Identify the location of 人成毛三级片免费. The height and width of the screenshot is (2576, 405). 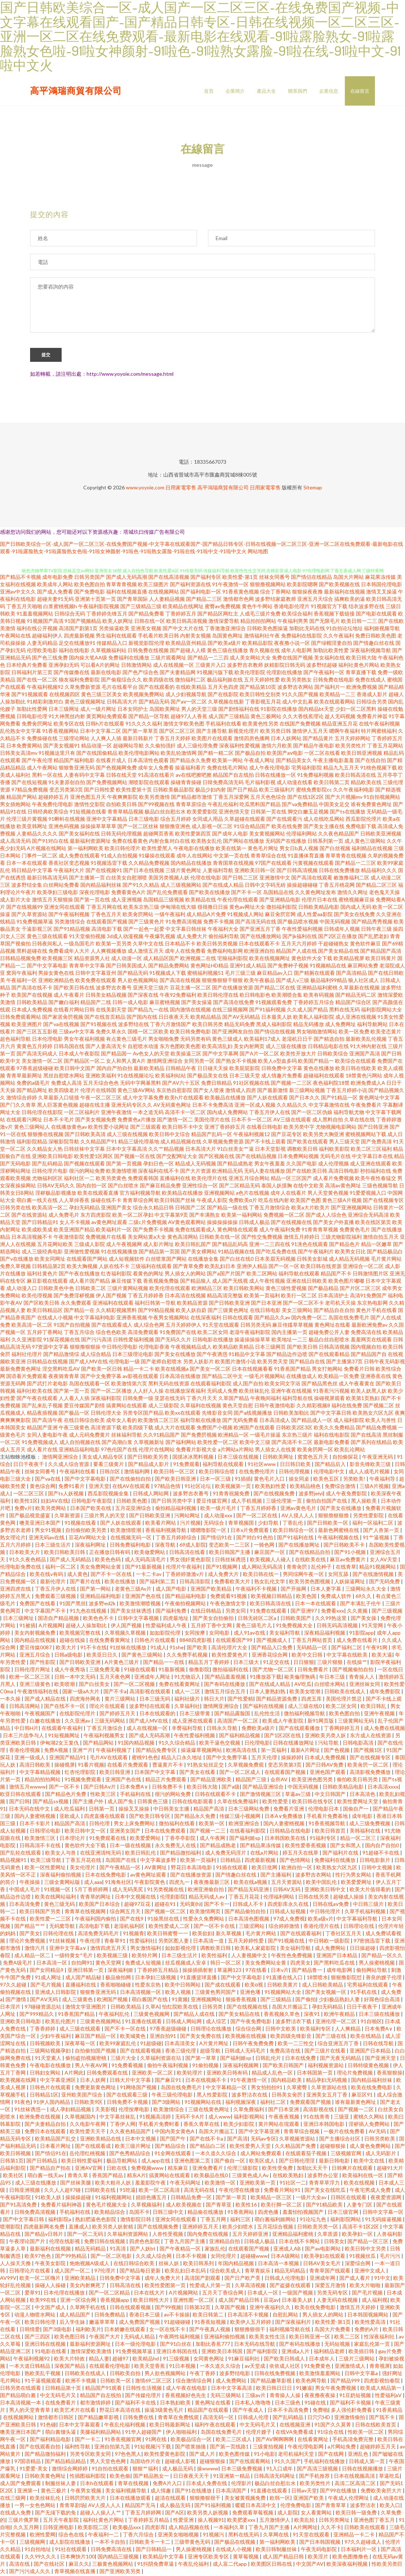
(260, 614).